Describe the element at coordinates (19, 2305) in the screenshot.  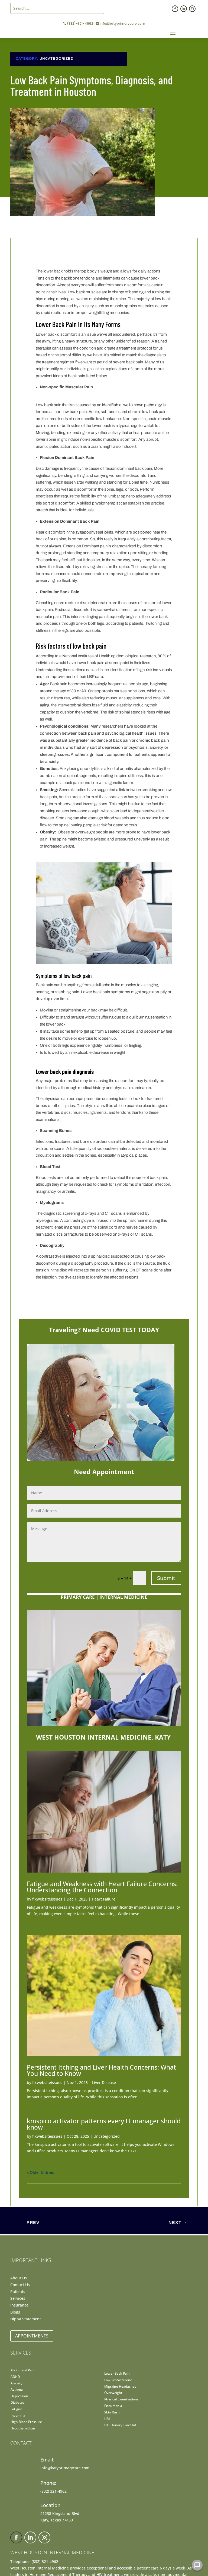
I see `Insurance` at that location.